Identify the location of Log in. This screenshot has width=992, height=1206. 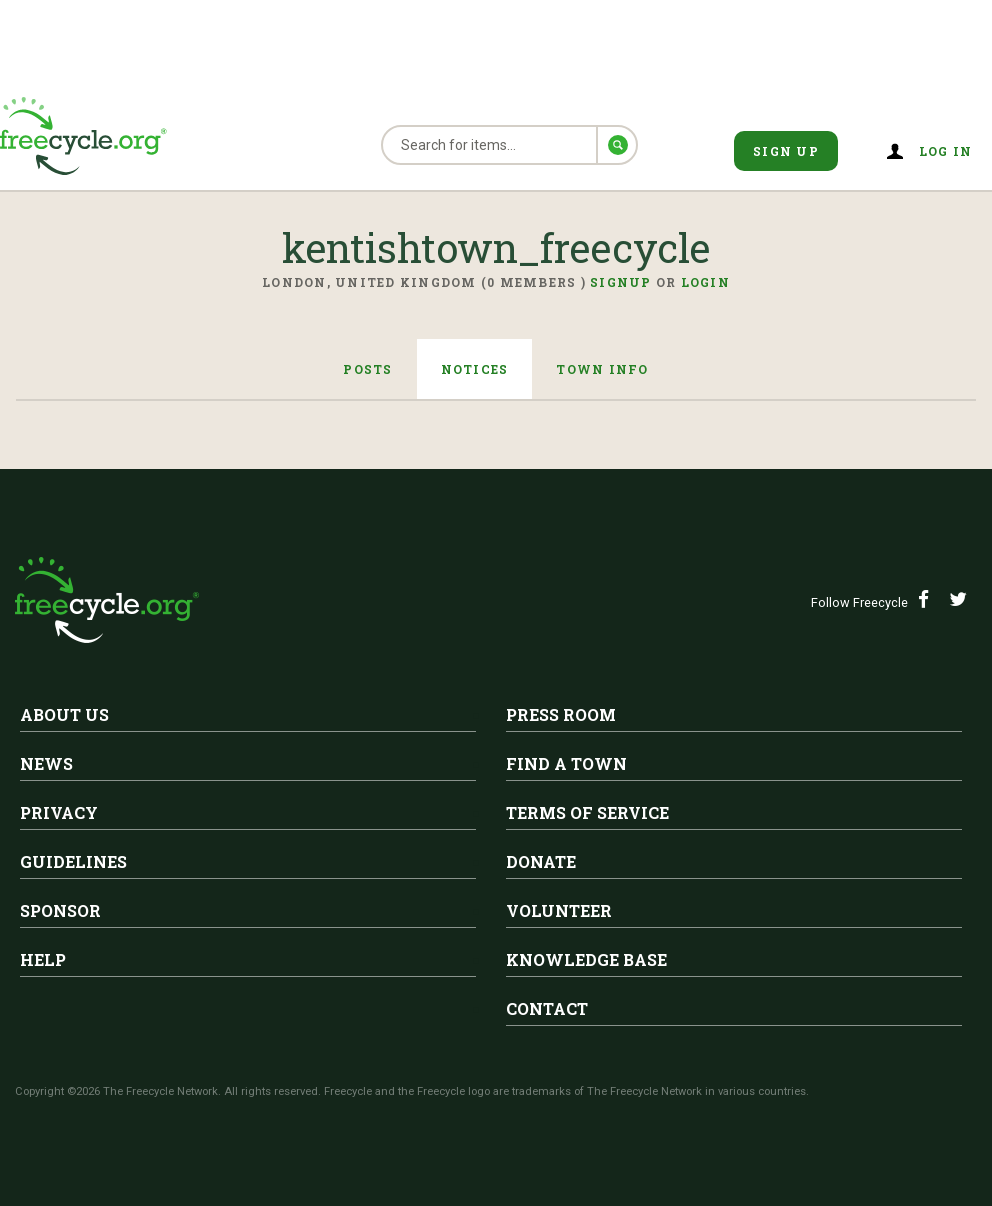
(946, 151).